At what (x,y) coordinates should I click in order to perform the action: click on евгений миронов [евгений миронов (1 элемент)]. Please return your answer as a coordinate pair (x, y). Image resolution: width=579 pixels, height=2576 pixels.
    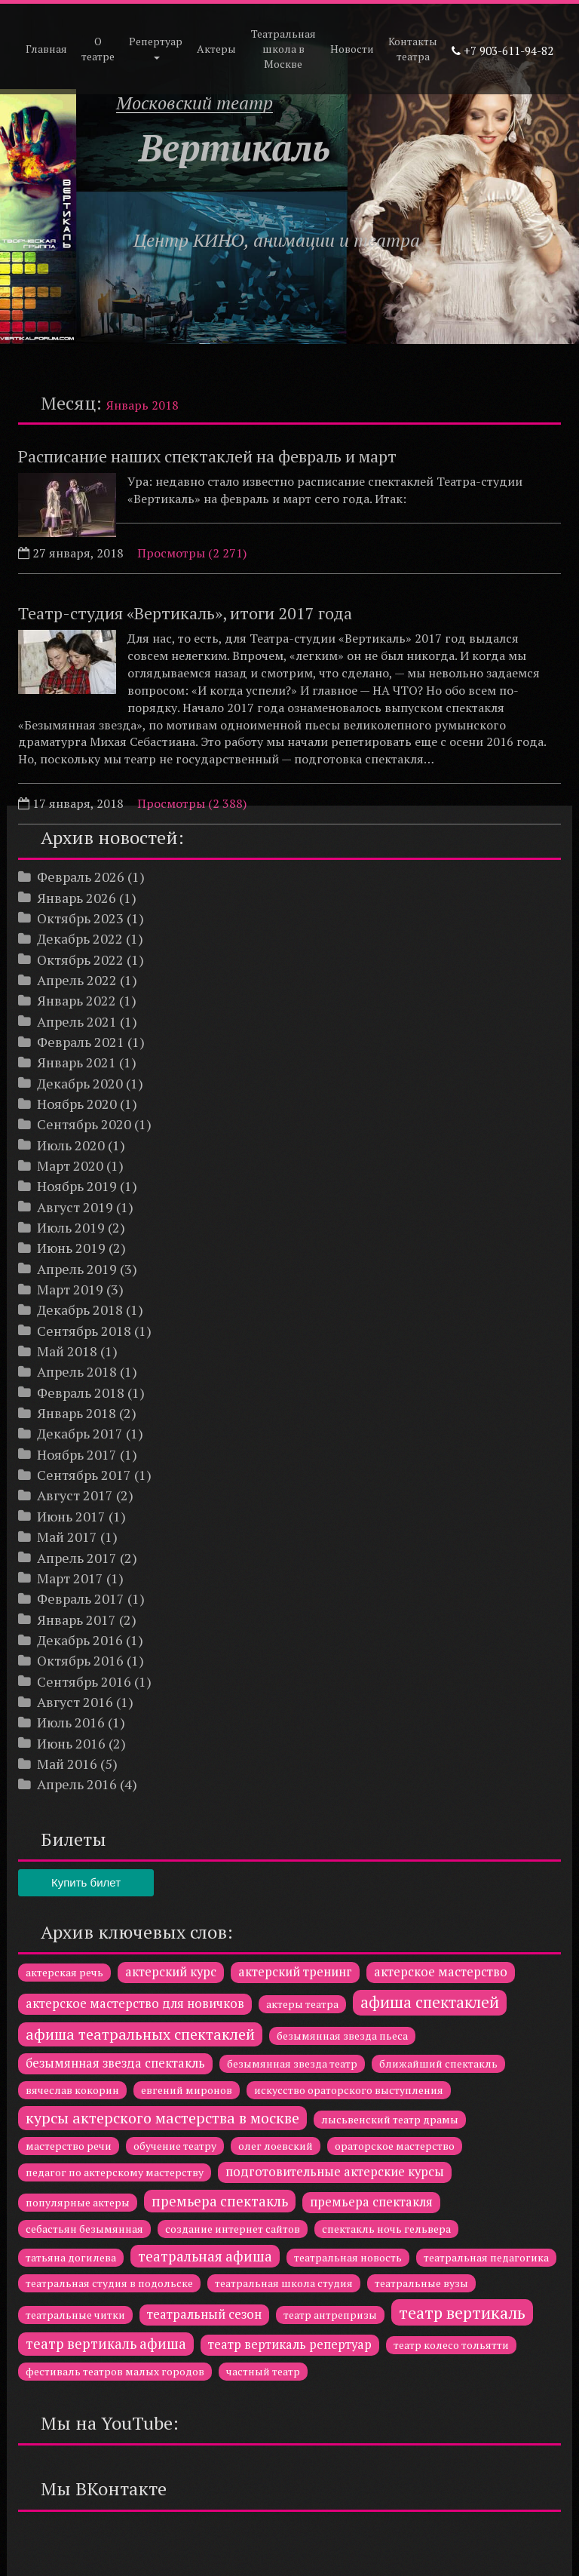
    Looking at the image, I should click on (186, 2090).